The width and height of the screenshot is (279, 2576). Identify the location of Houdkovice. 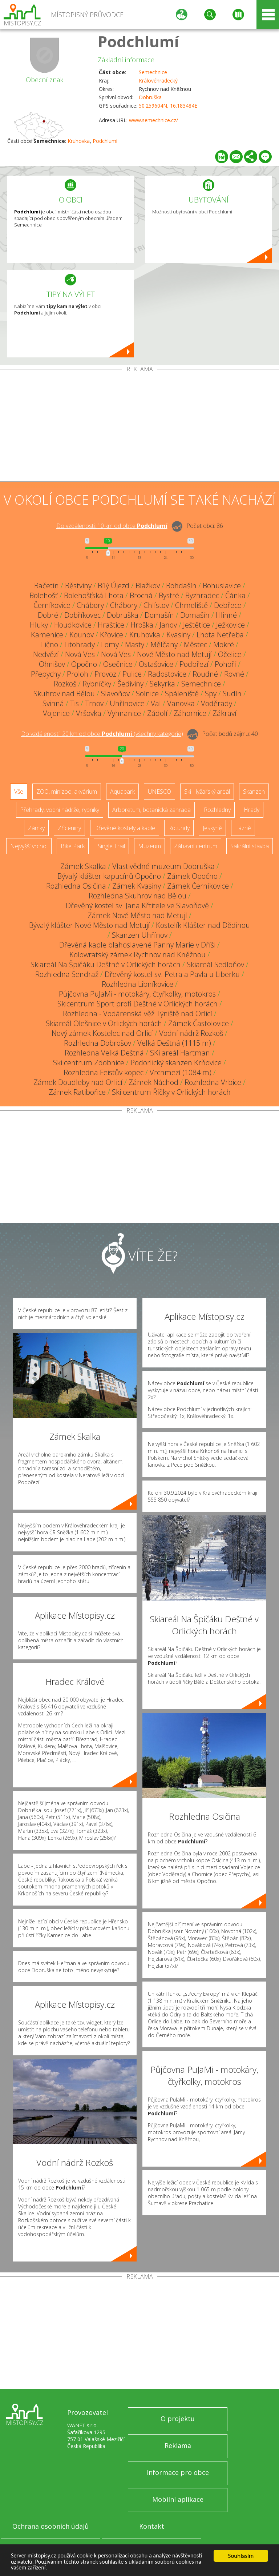
(73, 625).